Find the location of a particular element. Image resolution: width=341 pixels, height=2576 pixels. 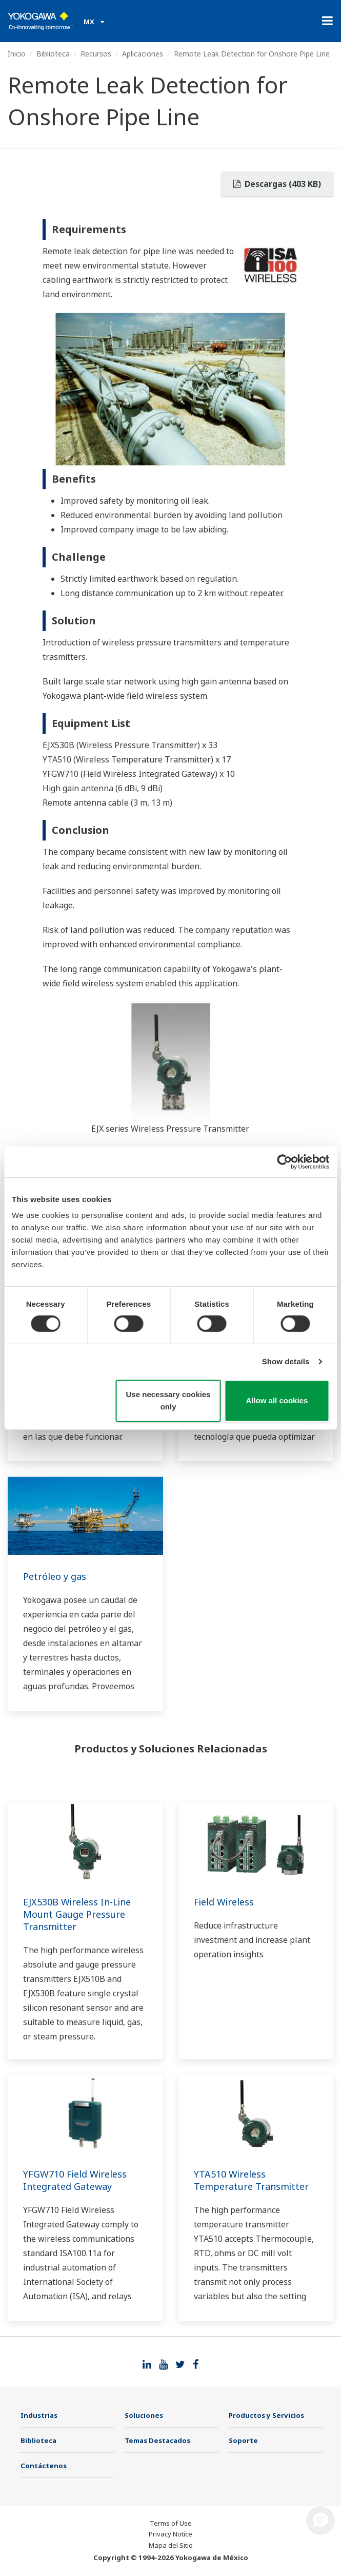

Industrias is located at coordinates (39, 2415).